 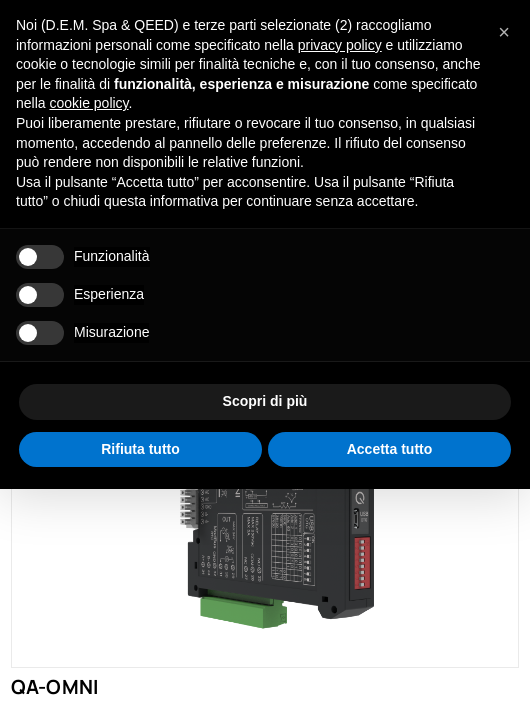 What do you see at coordinates (88, 103) in the screenshot?
I see `cookie policy [button]` at bounding box center [88, 103].